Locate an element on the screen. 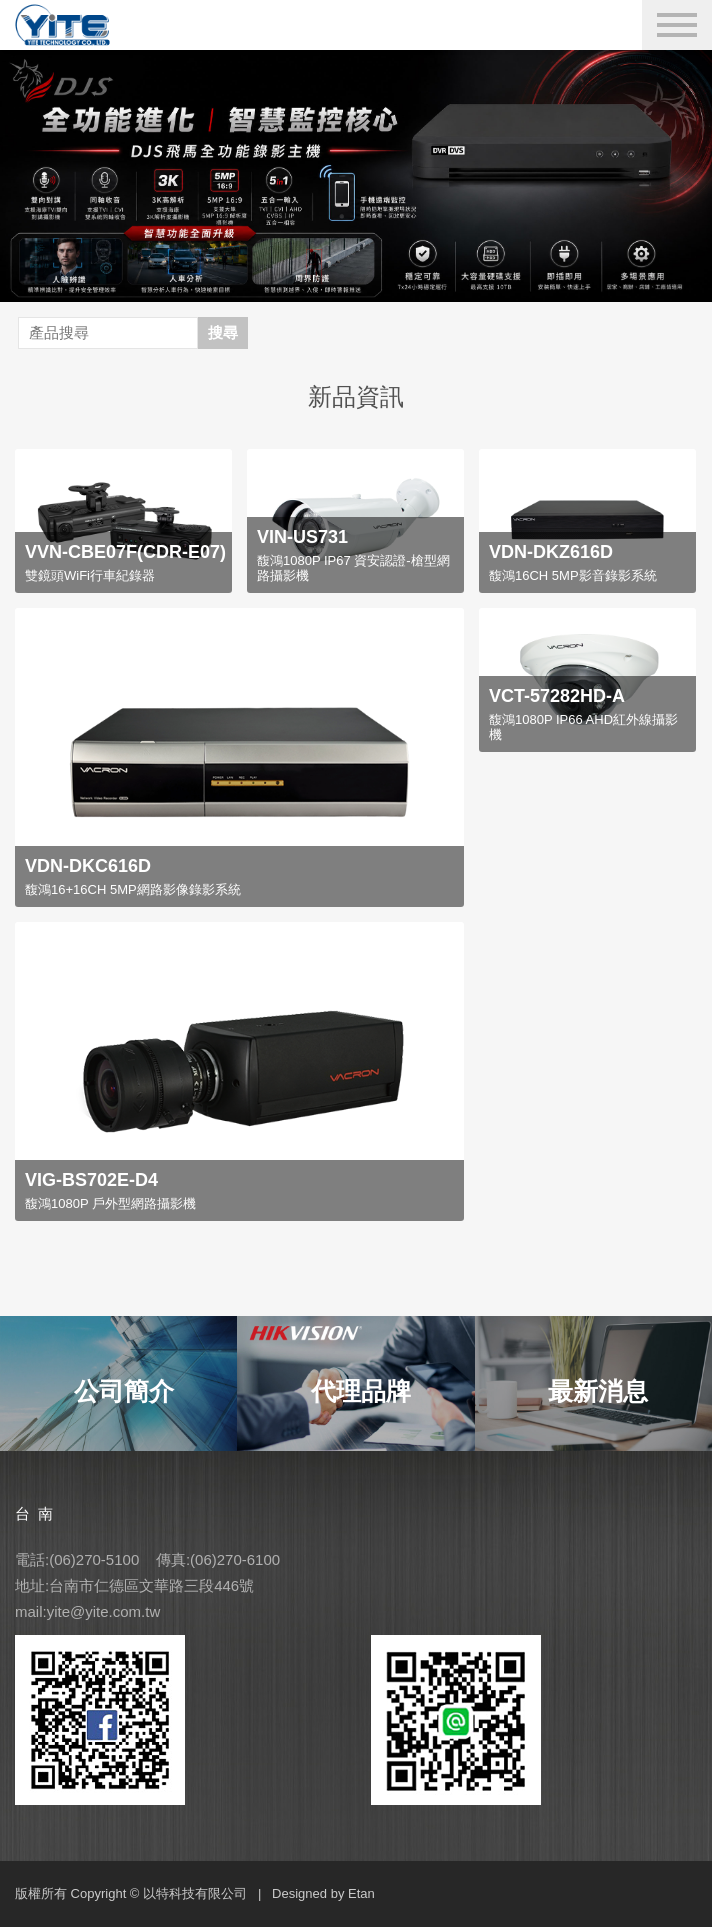  YITE Technology is located at coordinates (74, 25).